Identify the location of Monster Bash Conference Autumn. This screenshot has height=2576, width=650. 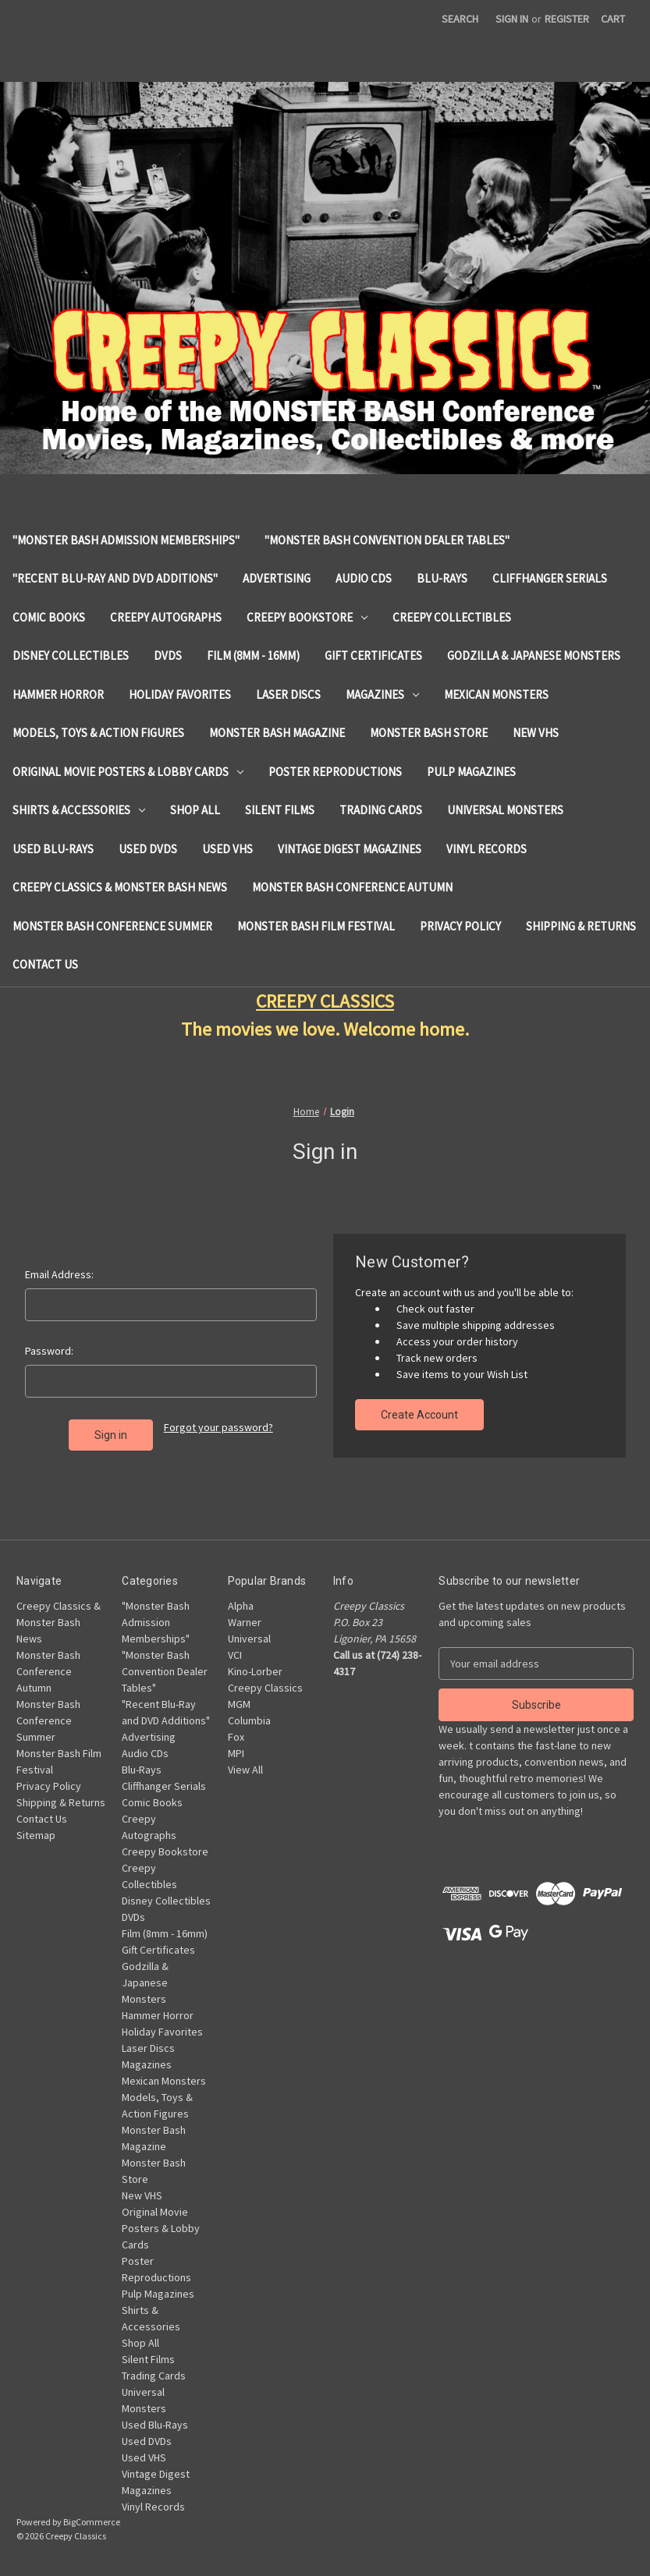
(352, 887).